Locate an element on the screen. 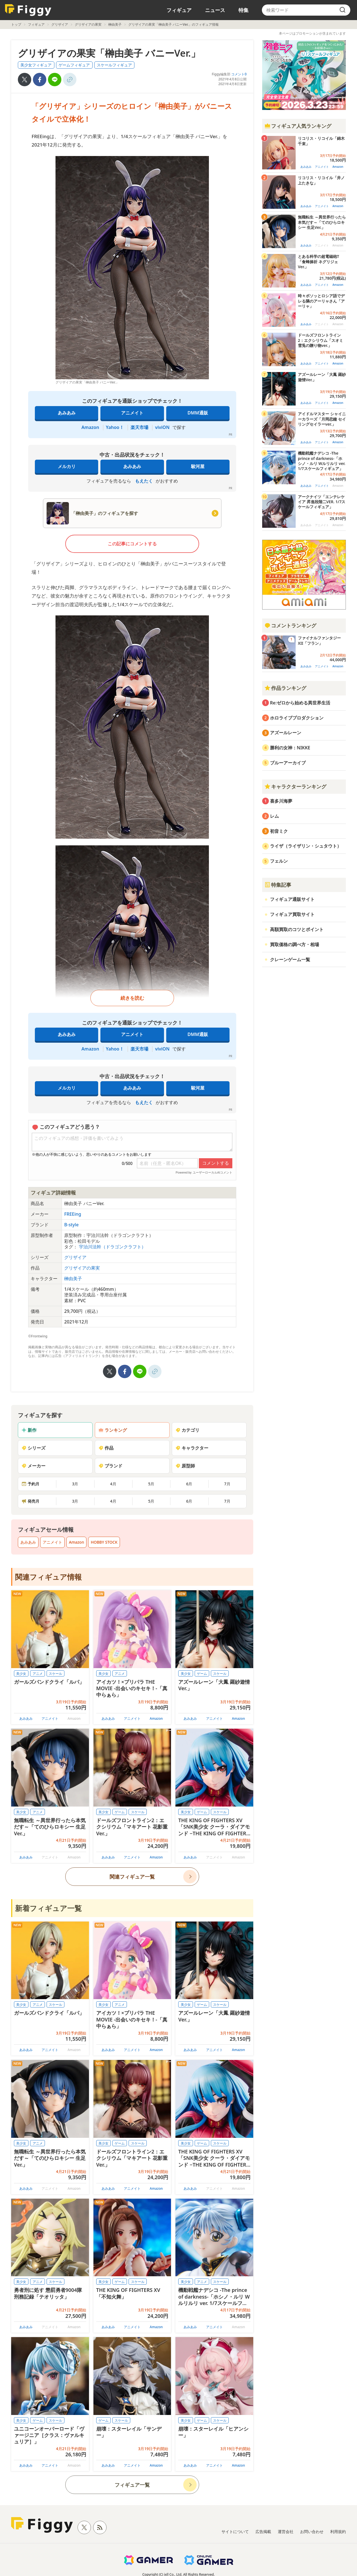 The height and width of the screenshot is (2576, 357). レム is located at coordinates (274, 816).